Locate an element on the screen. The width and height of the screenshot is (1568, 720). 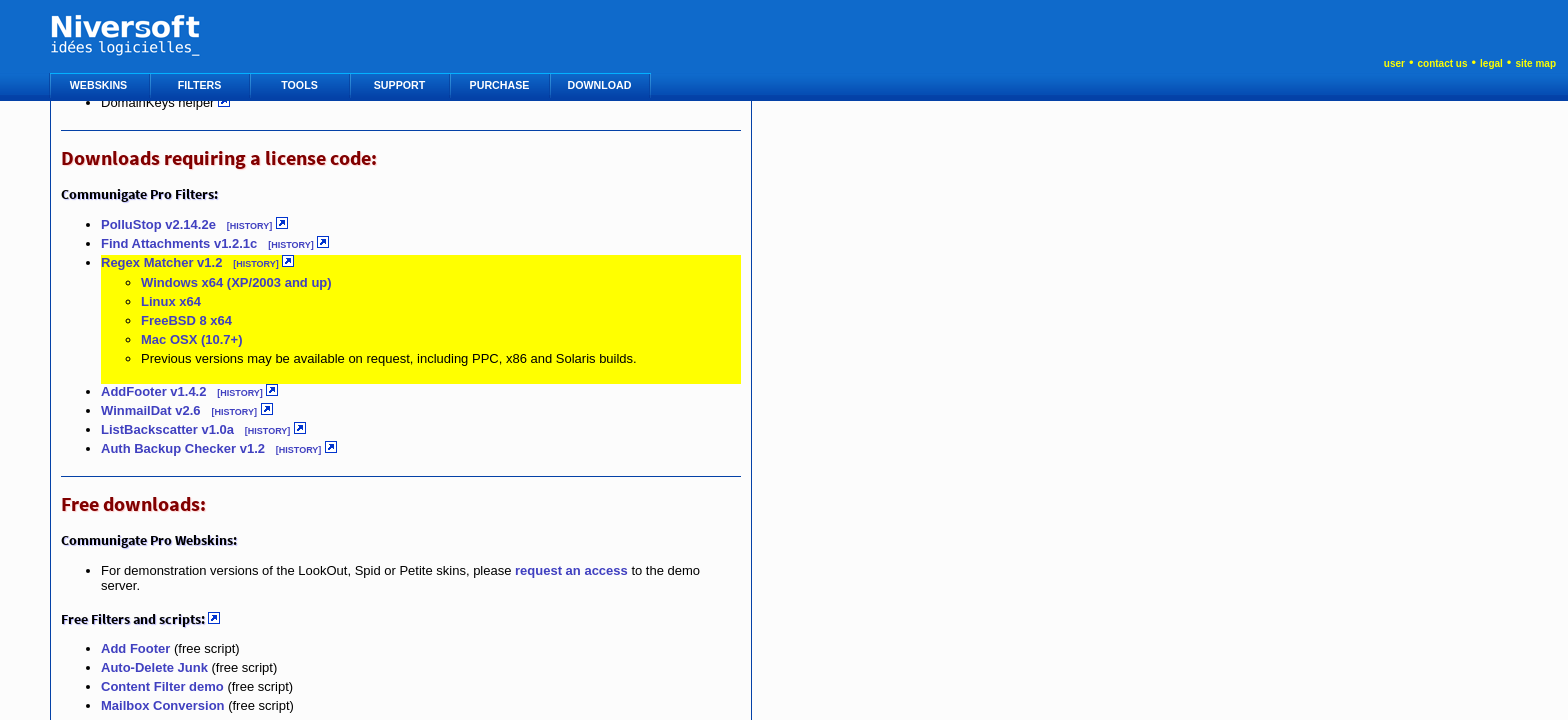
WEBSKINS is located at coordinates (100, 85).